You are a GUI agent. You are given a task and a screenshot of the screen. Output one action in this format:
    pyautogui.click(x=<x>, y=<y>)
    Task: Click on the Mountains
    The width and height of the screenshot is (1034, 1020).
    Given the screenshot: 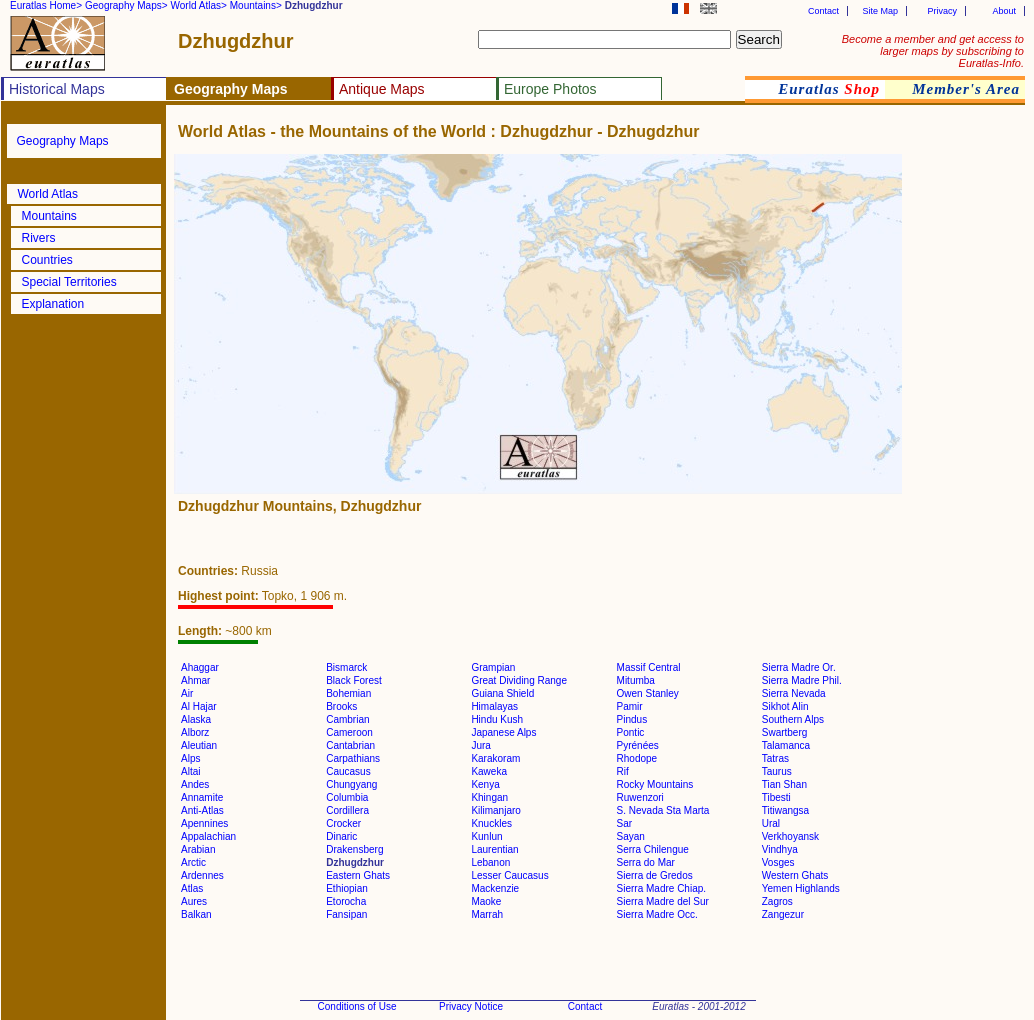 What is the action you would take?
    pyautogui.click(x=49, y=216)
    